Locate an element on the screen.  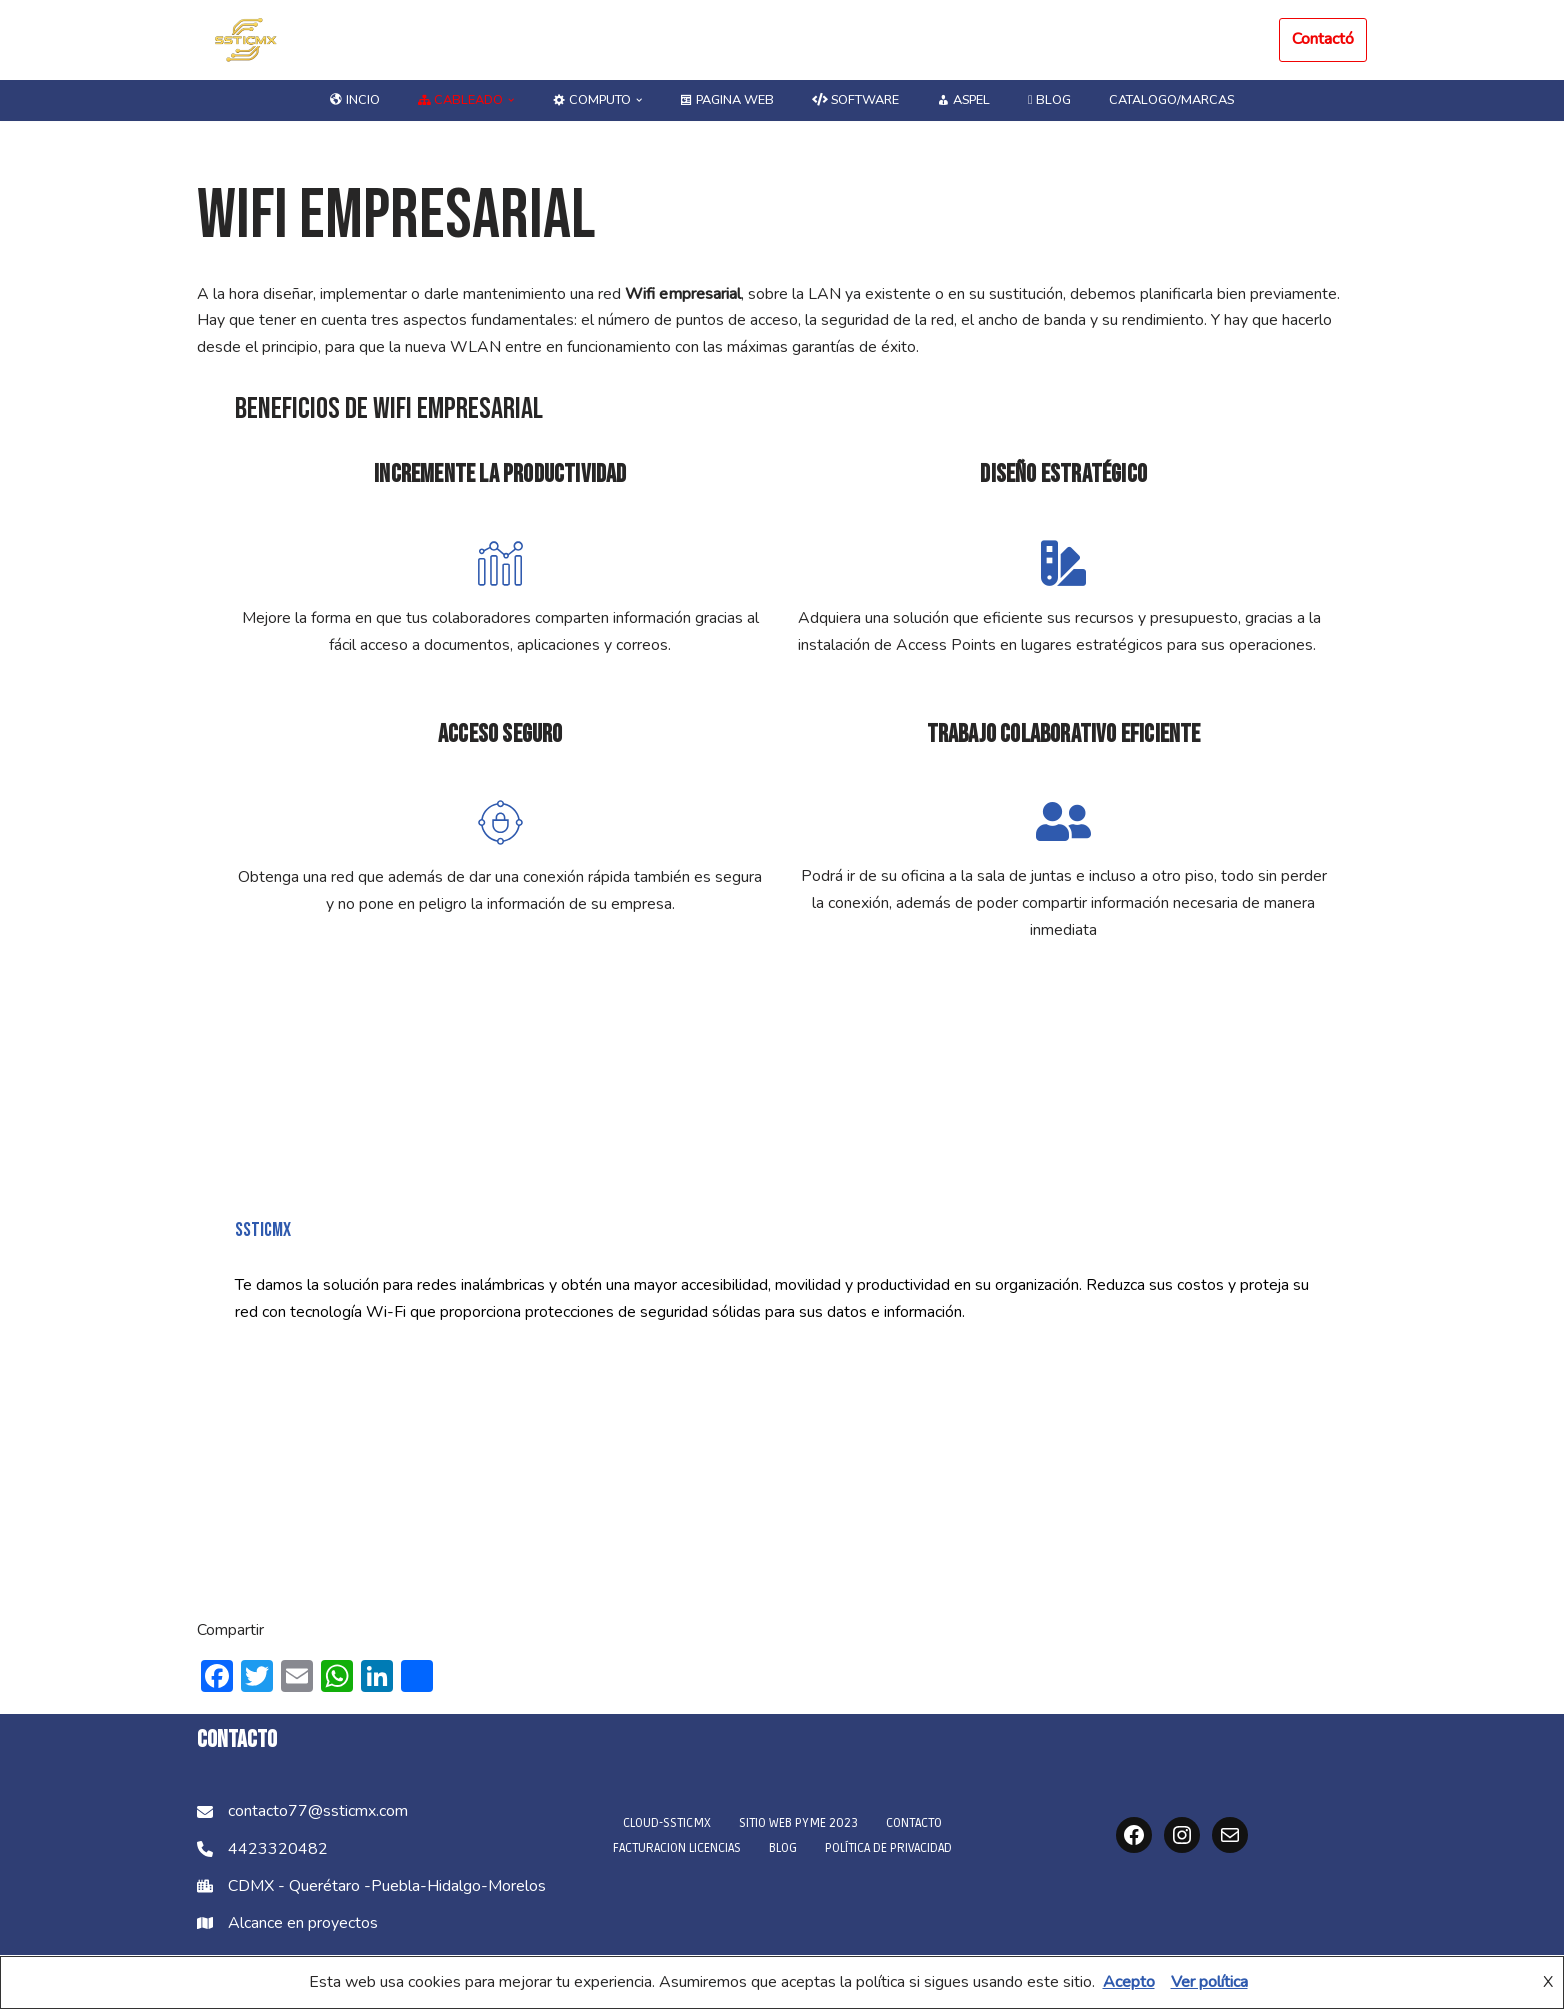
[SSTICMX Soluciones de Tecnología] is located at coordinates (247, 40).